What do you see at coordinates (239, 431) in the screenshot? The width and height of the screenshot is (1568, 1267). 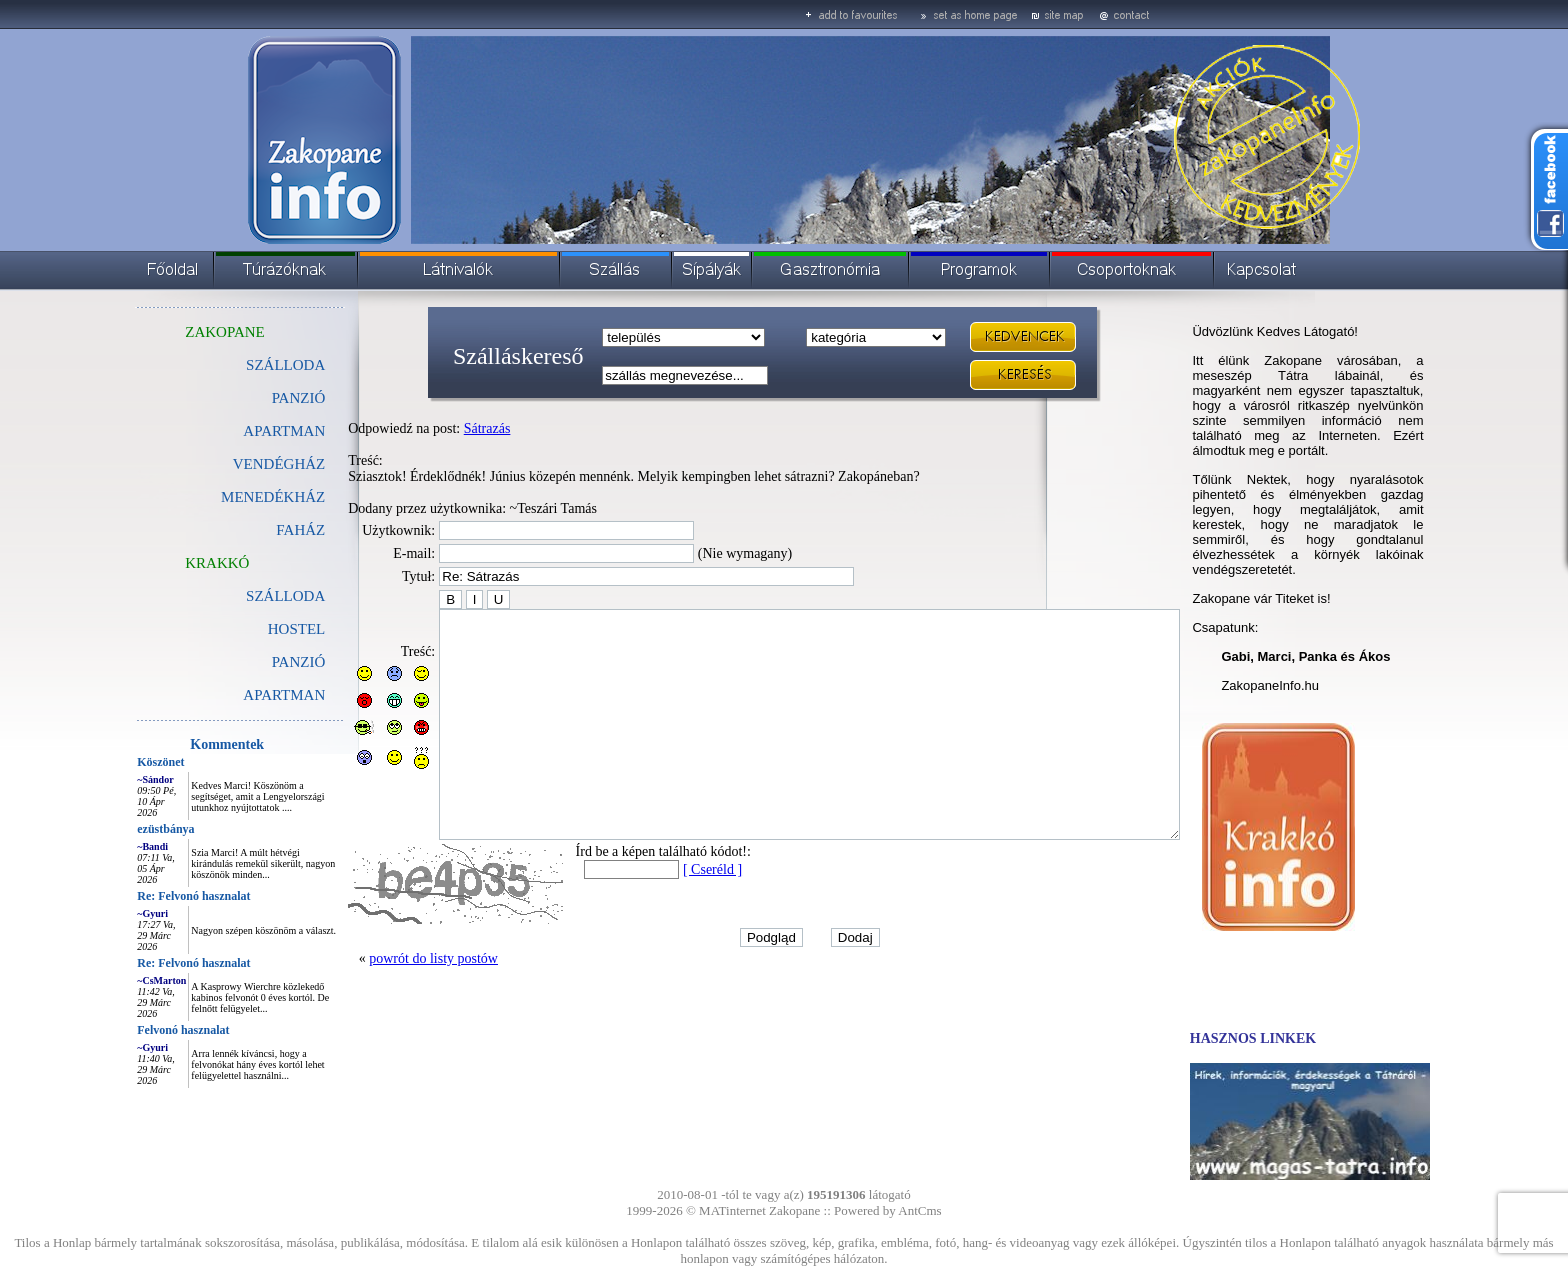 I see `APARTMAN` at bounding box center [239, 431].